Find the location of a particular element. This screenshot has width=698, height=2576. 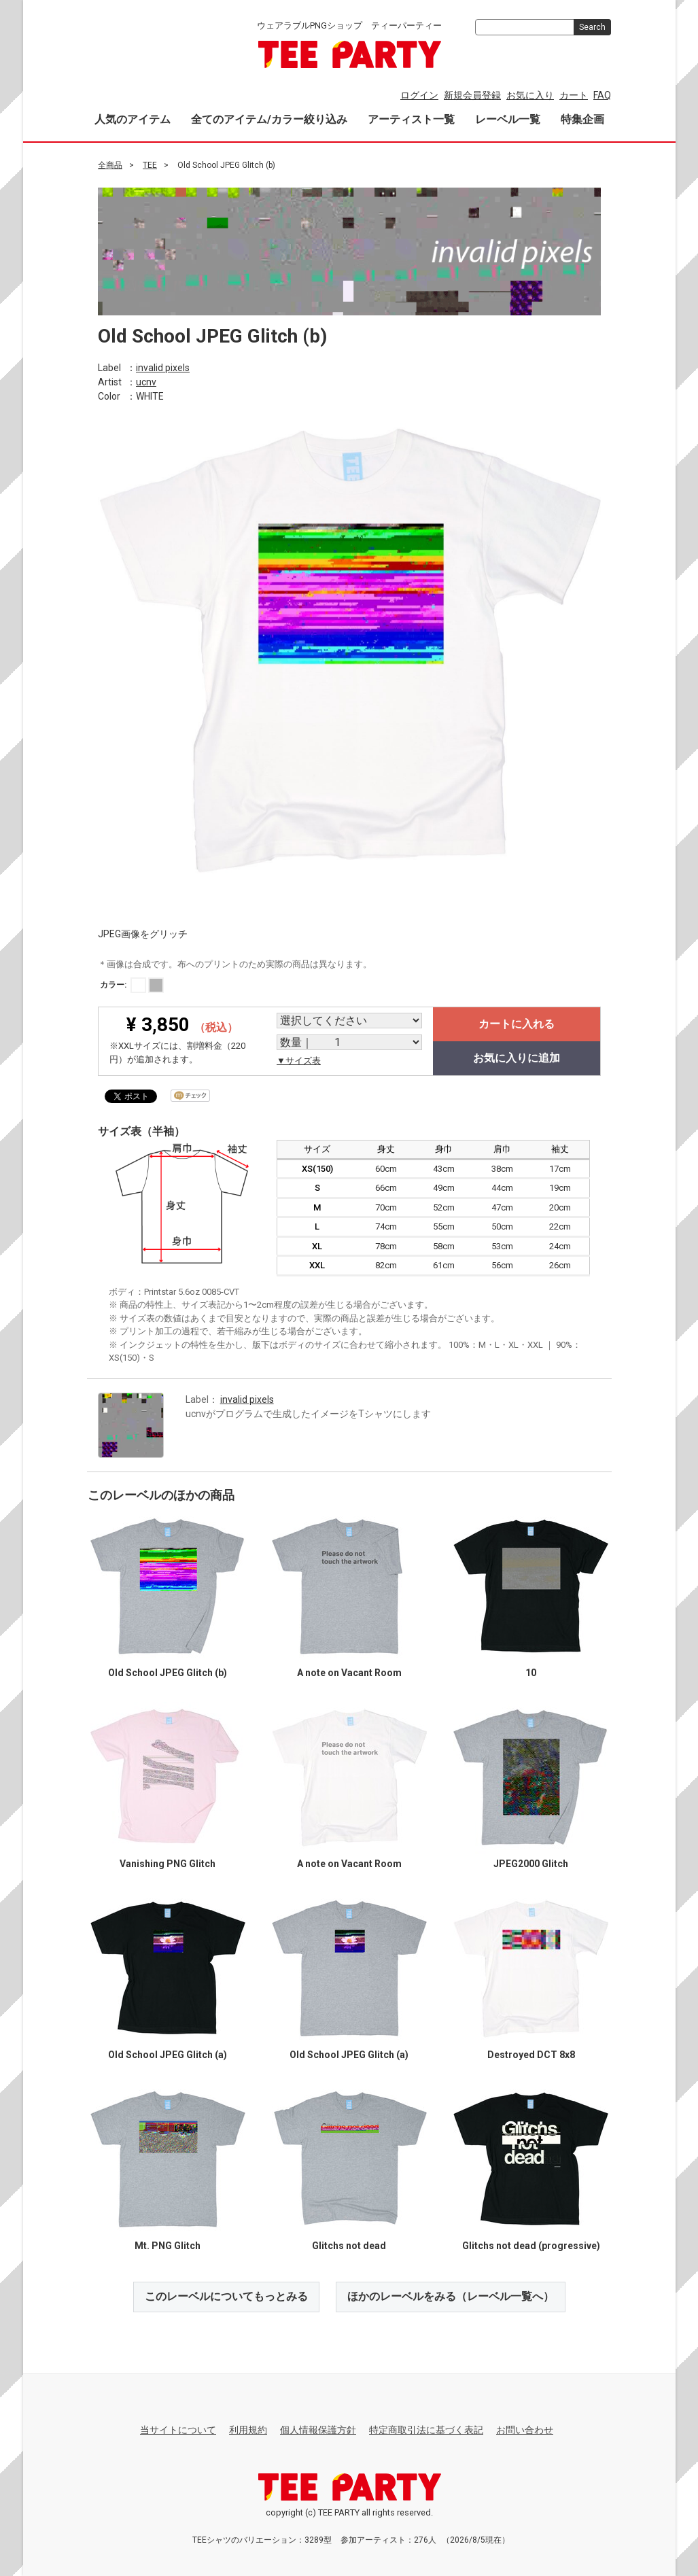

ucnv is located at coordinates (146, 381).